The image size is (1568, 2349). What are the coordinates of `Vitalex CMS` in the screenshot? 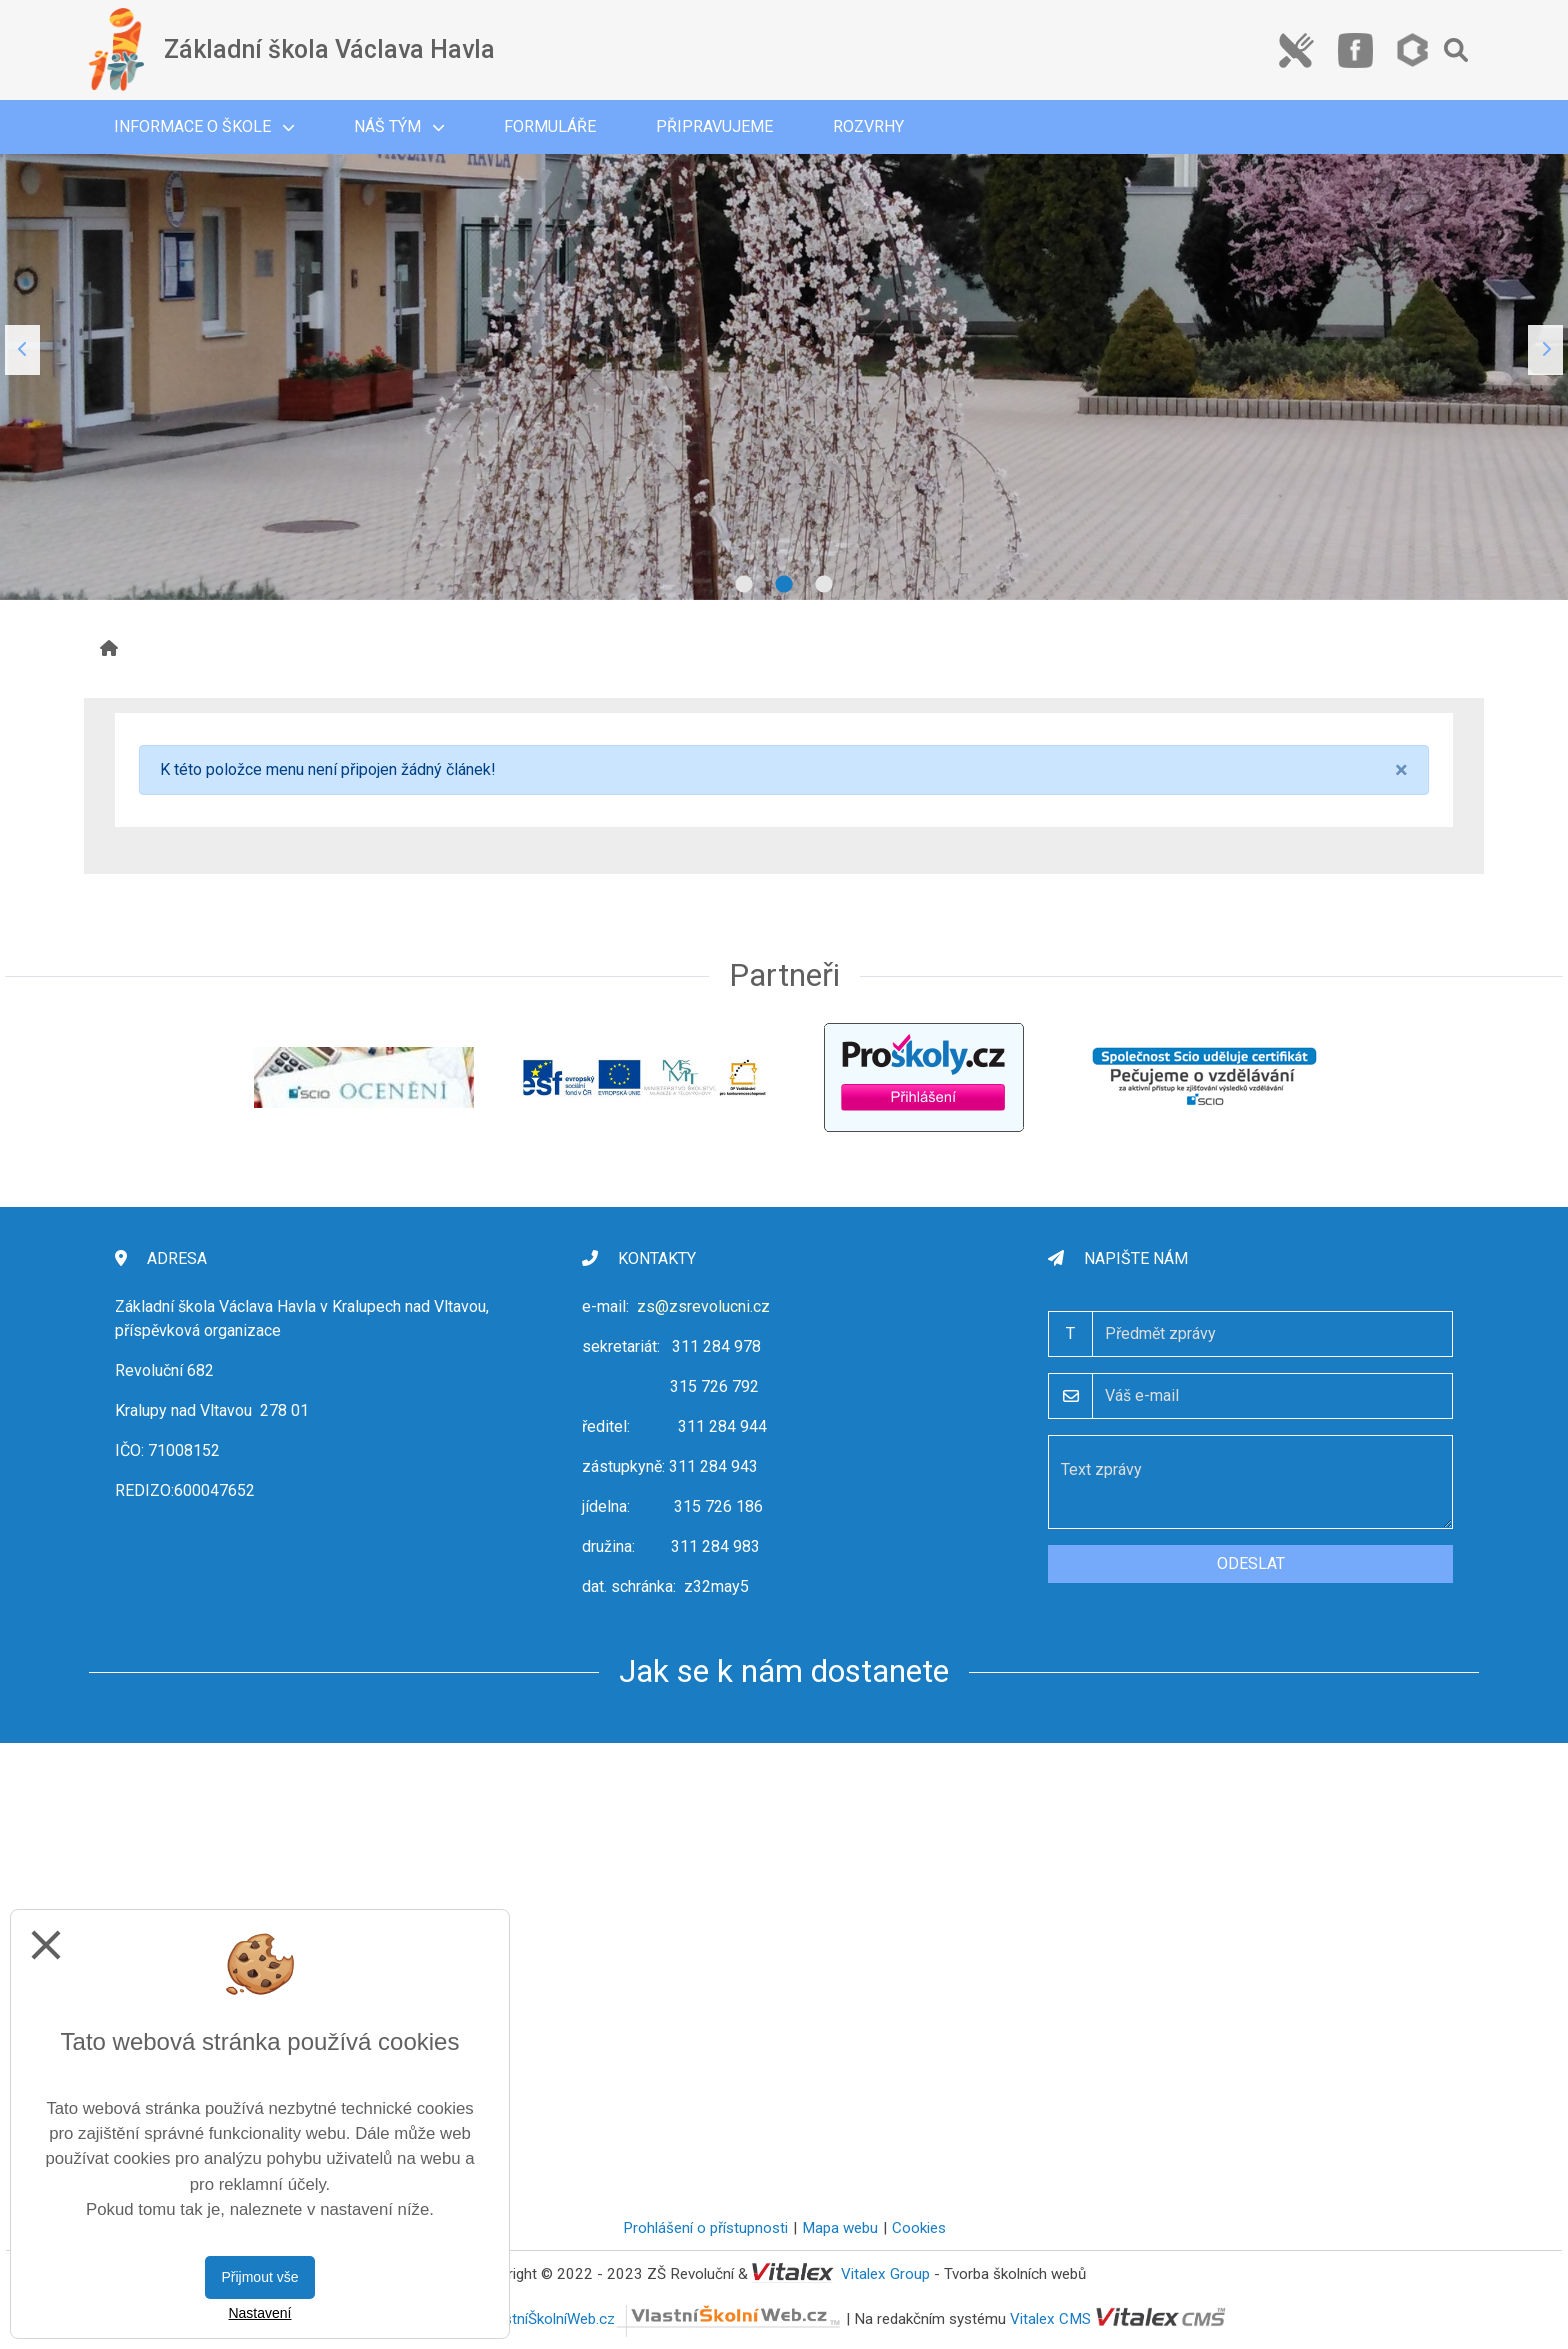 It's located at (1050, 2319).